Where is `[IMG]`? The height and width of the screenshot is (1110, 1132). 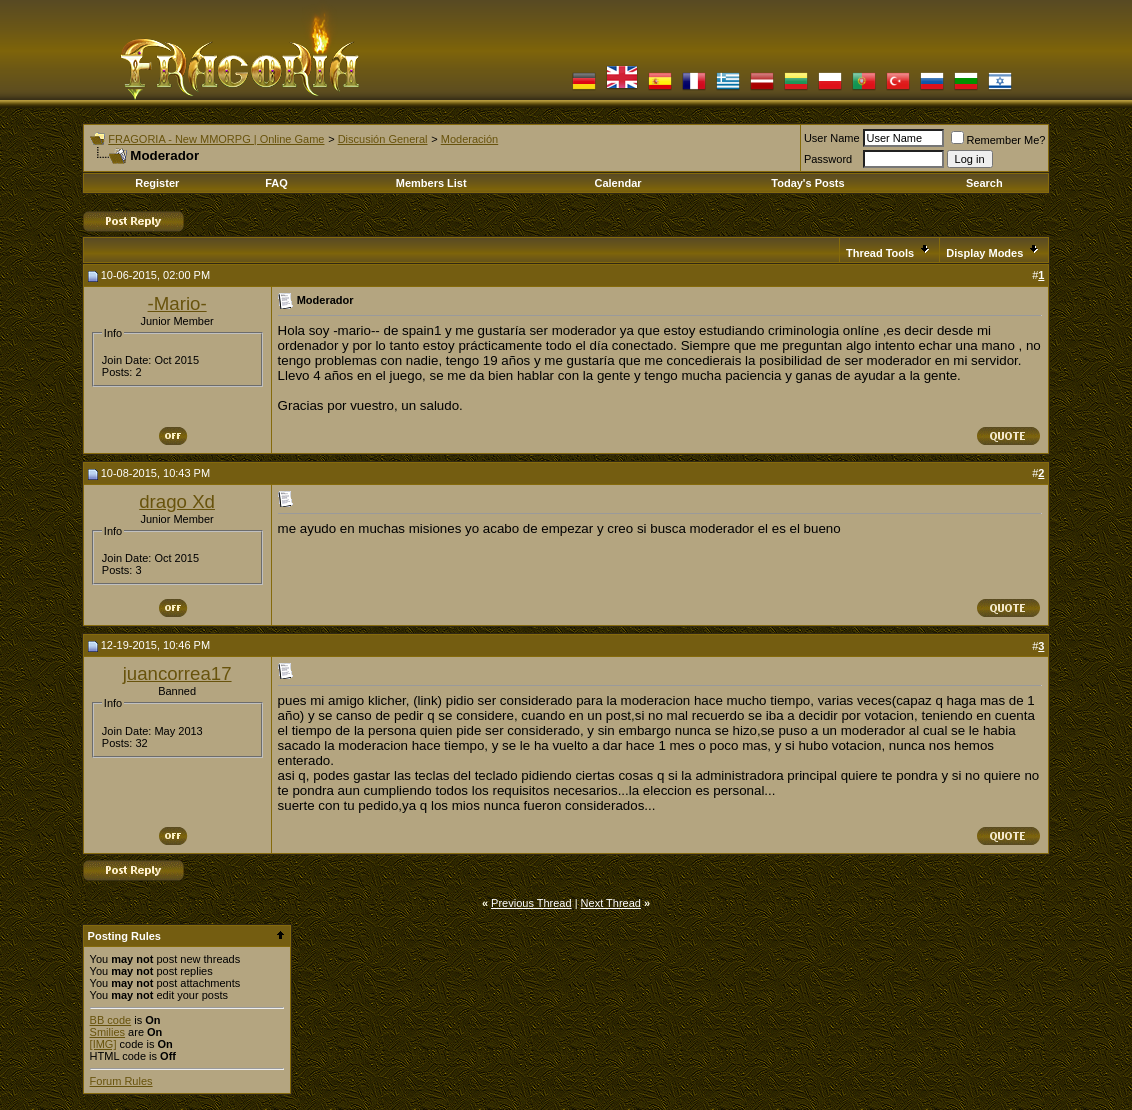 [IMG] is located at coordinates (103, 1044).